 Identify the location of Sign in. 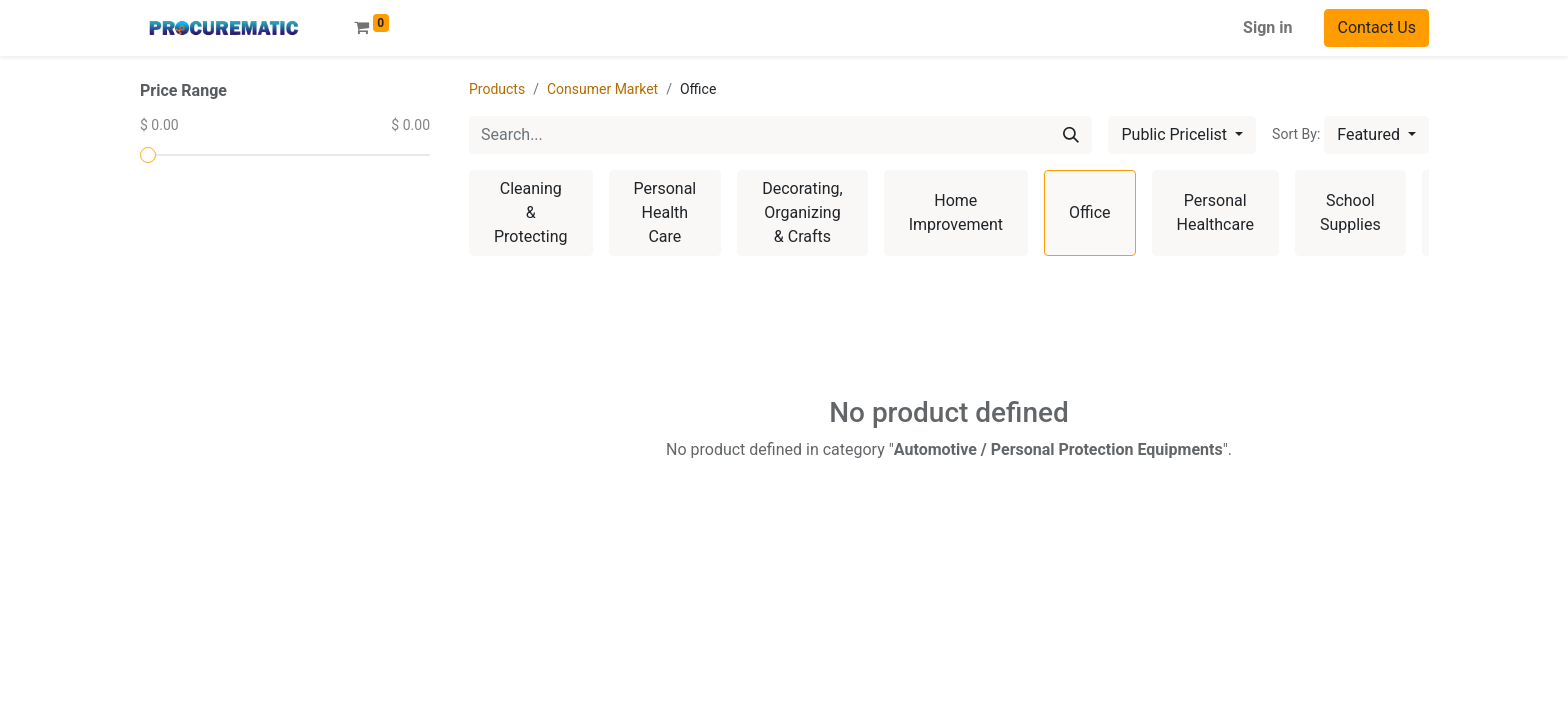
(1267, 27).